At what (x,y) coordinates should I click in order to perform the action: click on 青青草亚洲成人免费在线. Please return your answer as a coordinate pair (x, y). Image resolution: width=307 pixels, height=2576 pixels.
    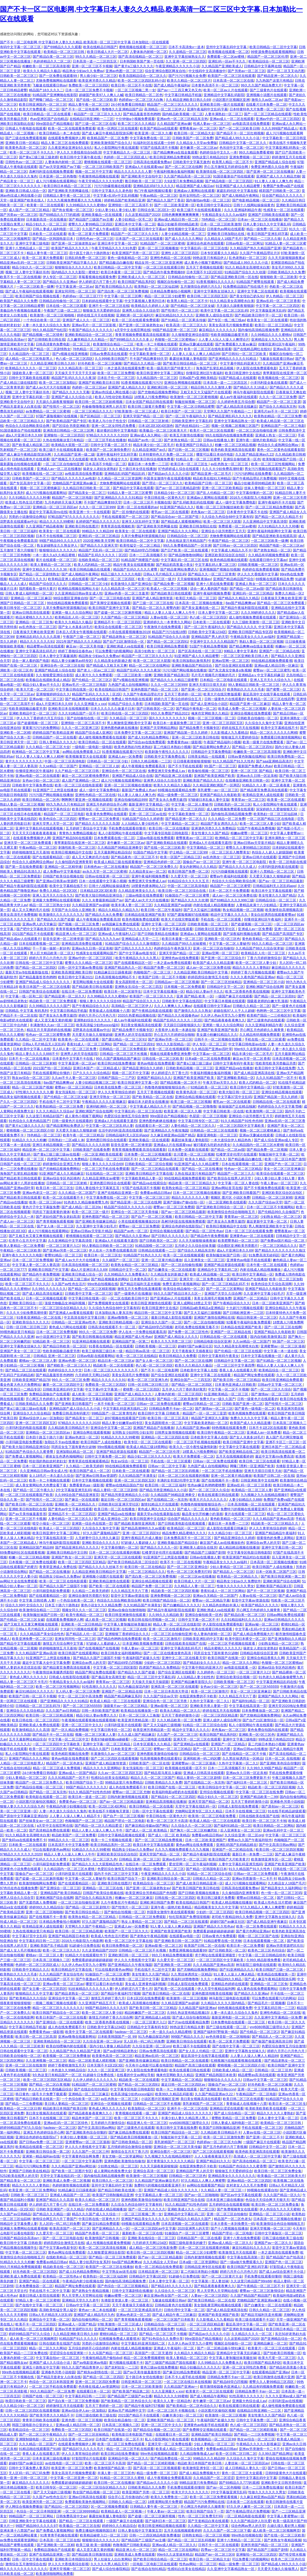
    Looking at the image, I should click on (58, 1567).